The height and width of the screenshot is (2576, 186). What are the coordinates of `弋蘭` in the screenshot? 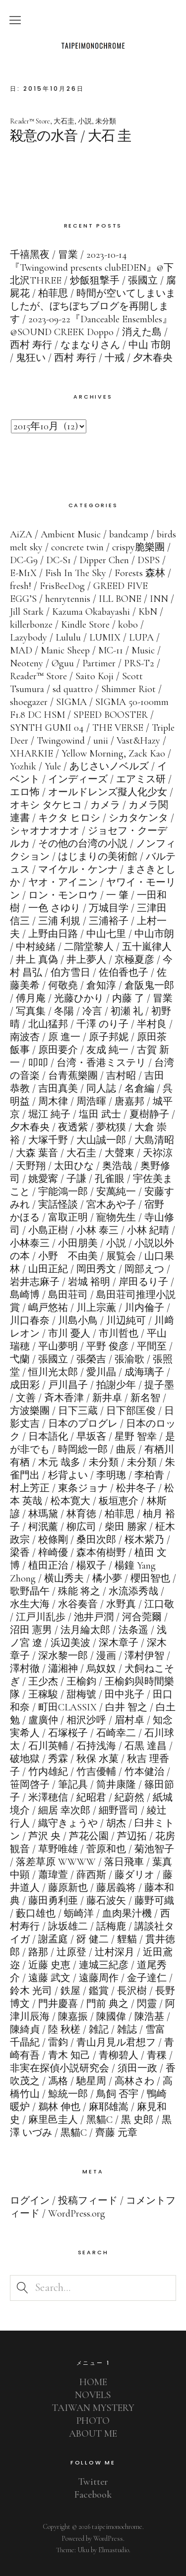 It's located at (20, 1359).